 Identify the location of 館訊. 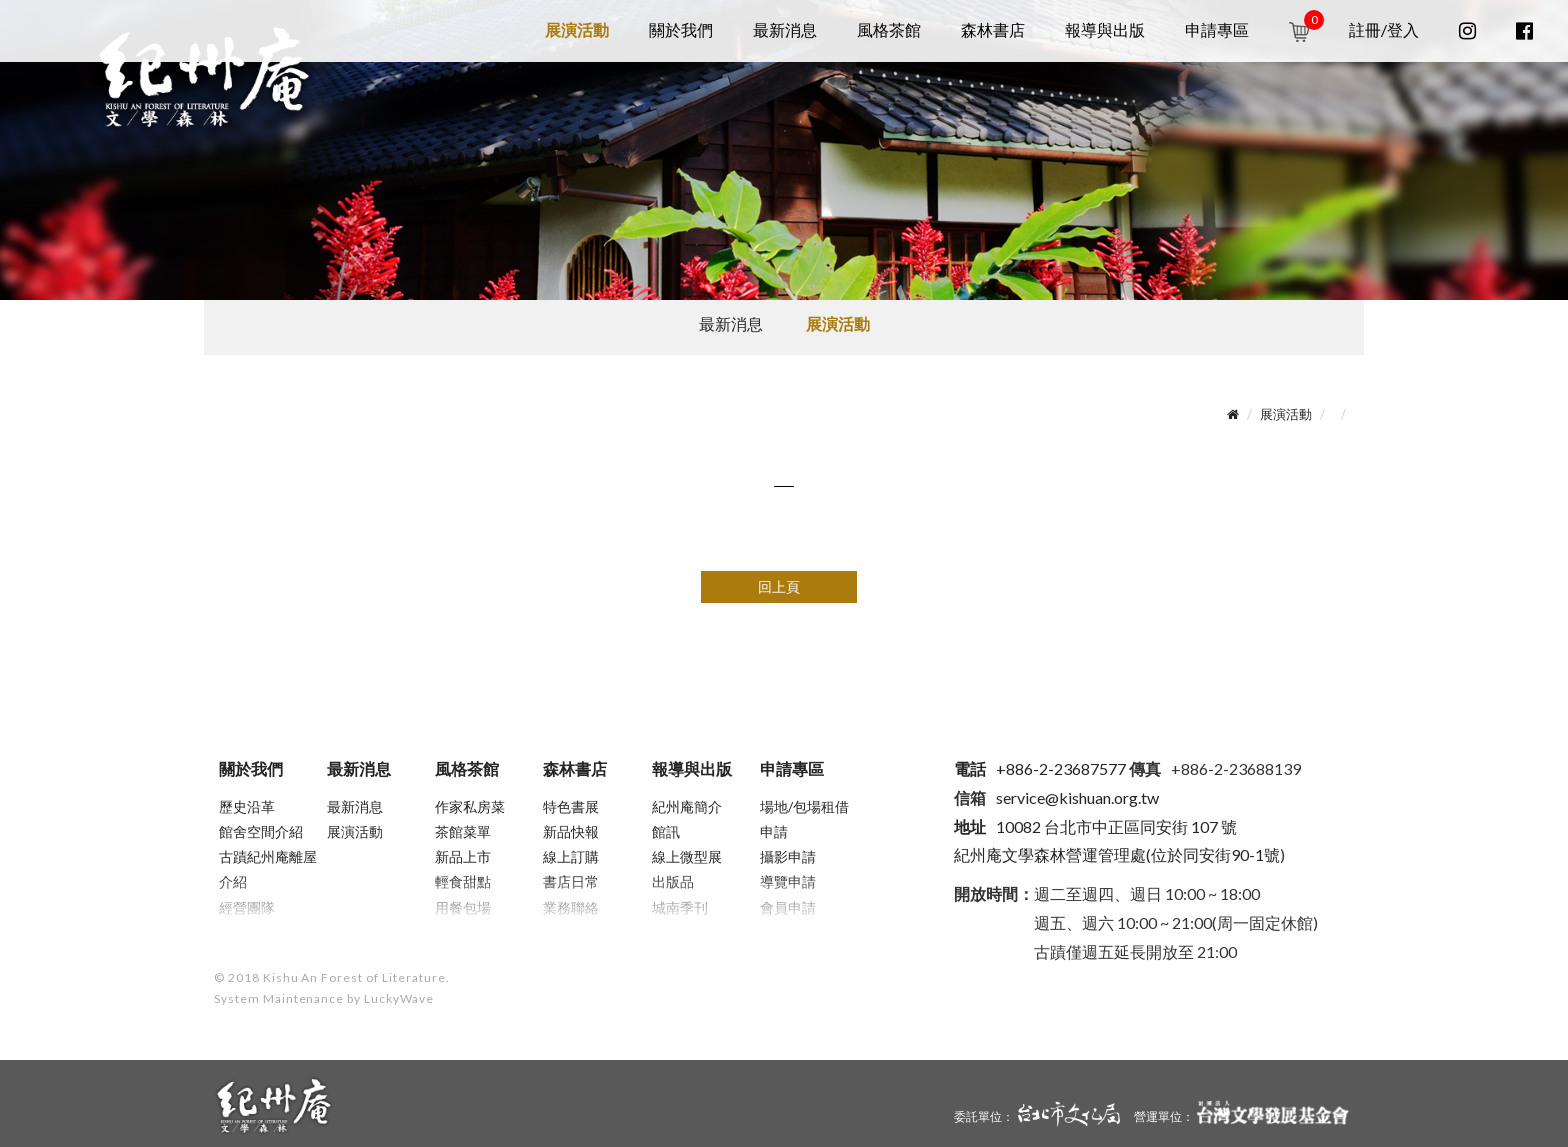
(666, 831).